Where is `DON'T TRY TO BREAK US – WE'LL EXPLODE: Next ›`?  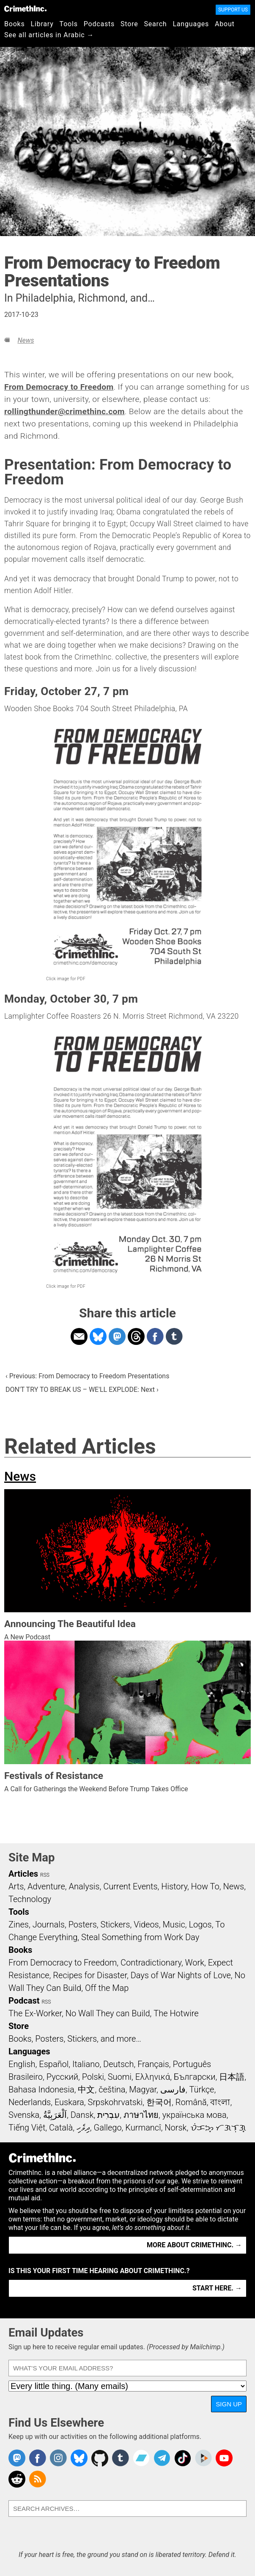 DON'T TRY TO BREAK US – WE'LL EXPLODE: Next › is located at coordinates (82, 1390).